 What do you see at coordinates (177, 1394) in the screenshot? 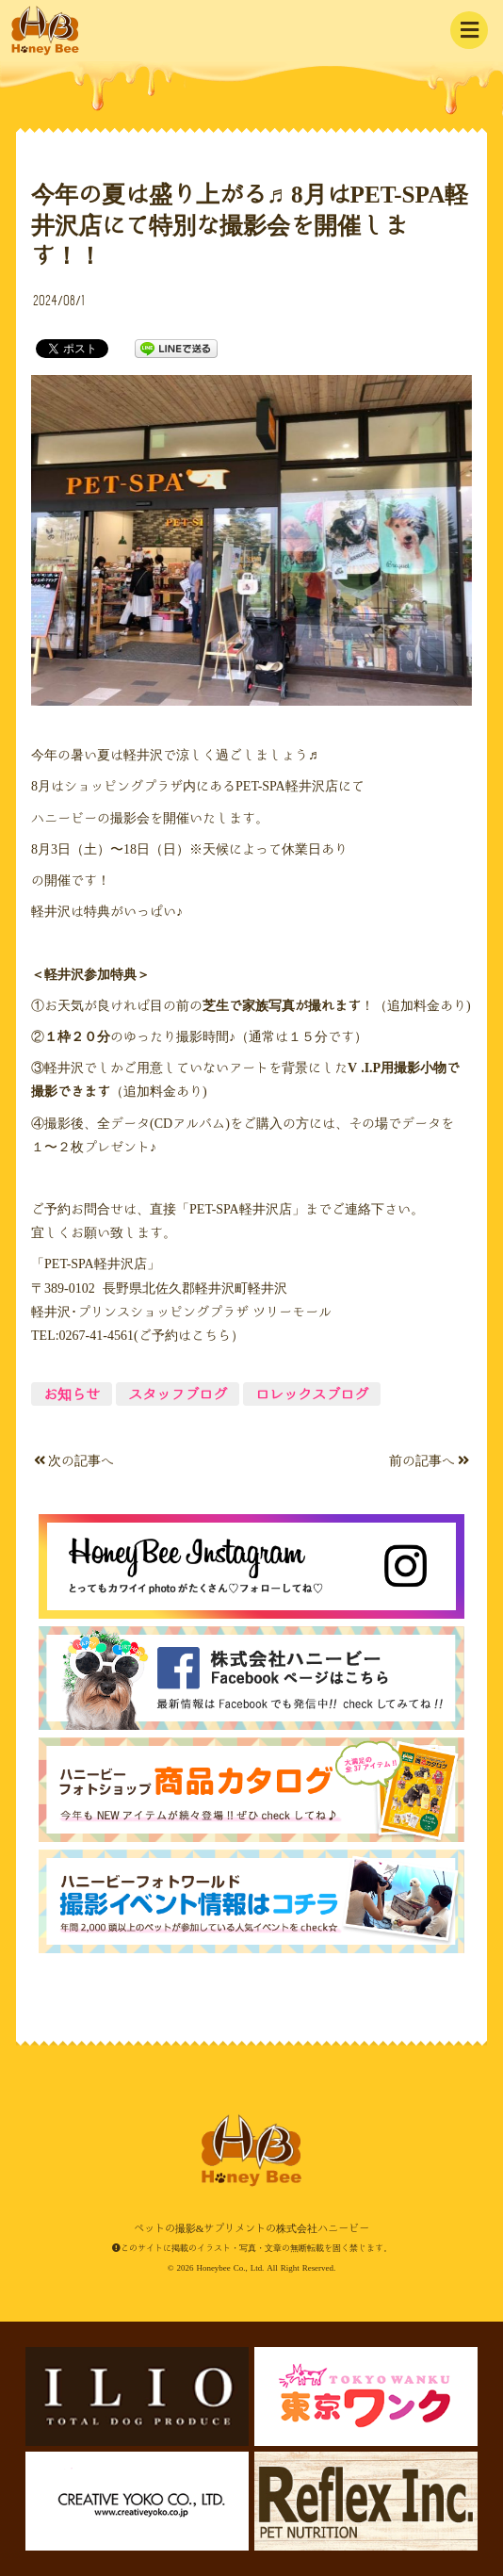
I see `スタッフブログ` at bounding box center [177, 1394].